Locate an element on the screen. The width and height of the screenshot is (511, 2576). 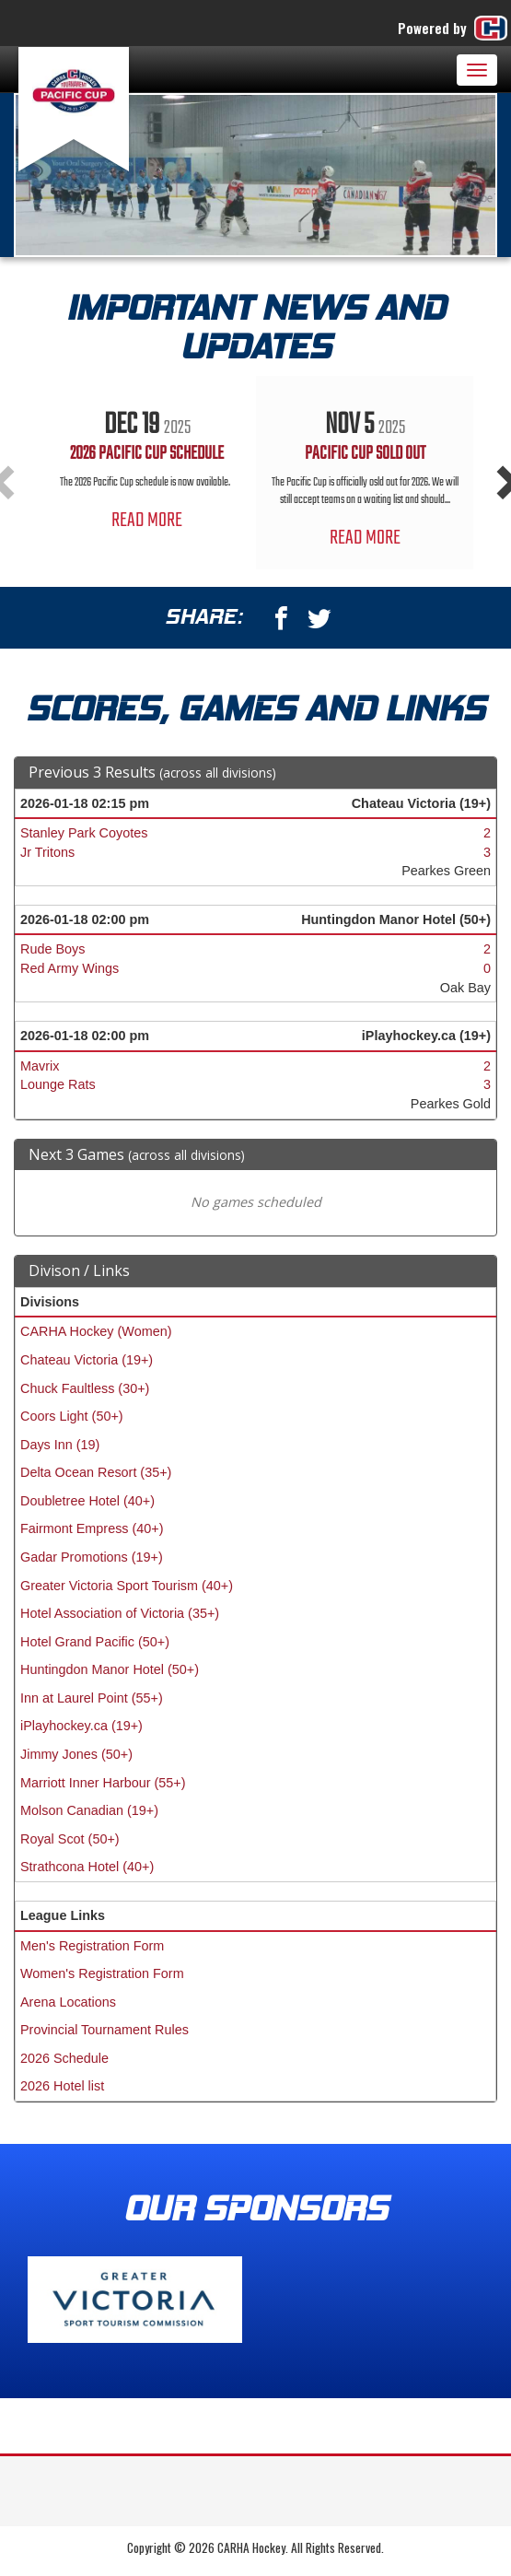
Marriott Inner Harbour (55+) is located at coordinates (103, 1782).